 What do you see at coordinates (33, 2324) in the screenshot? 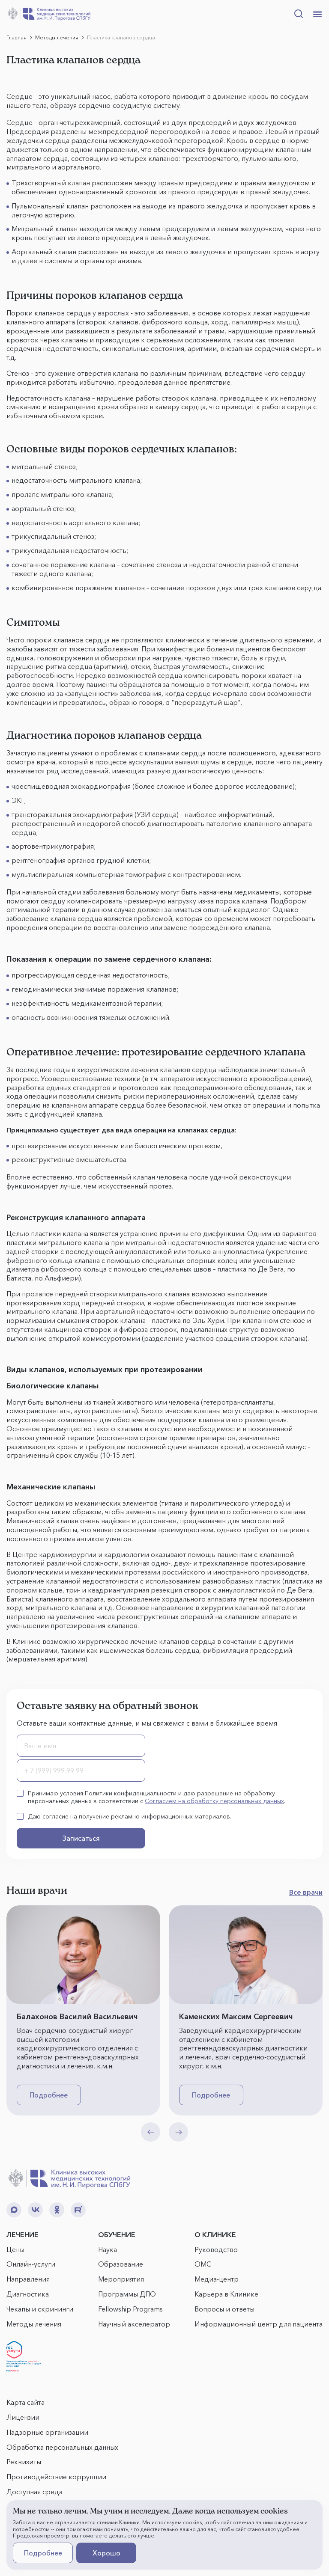
I see `Методы лечения` at bounding box center [33, 2324].